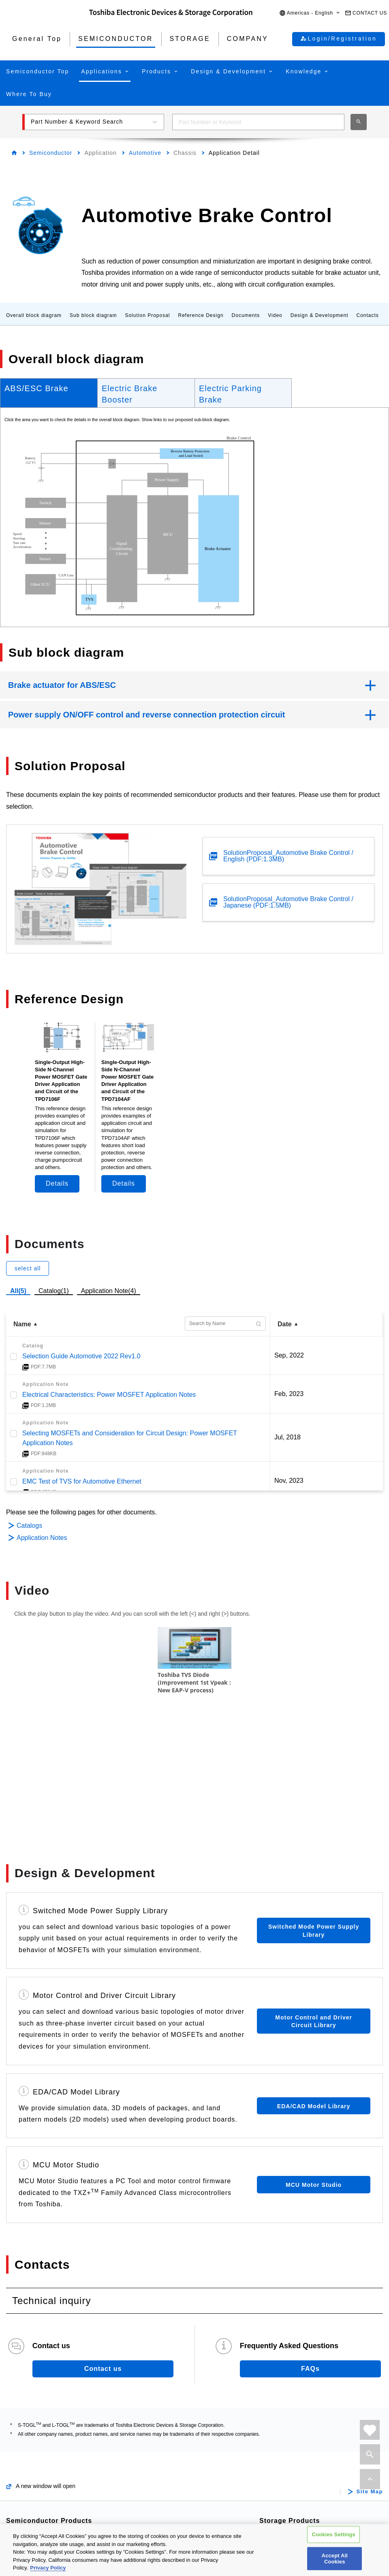 Image resolution: width=389 pixels, height=2576 pixels. Describe the element at coordinates (175, 2430) in the screenshot. I see `Intelligent Power ICs` at that location.